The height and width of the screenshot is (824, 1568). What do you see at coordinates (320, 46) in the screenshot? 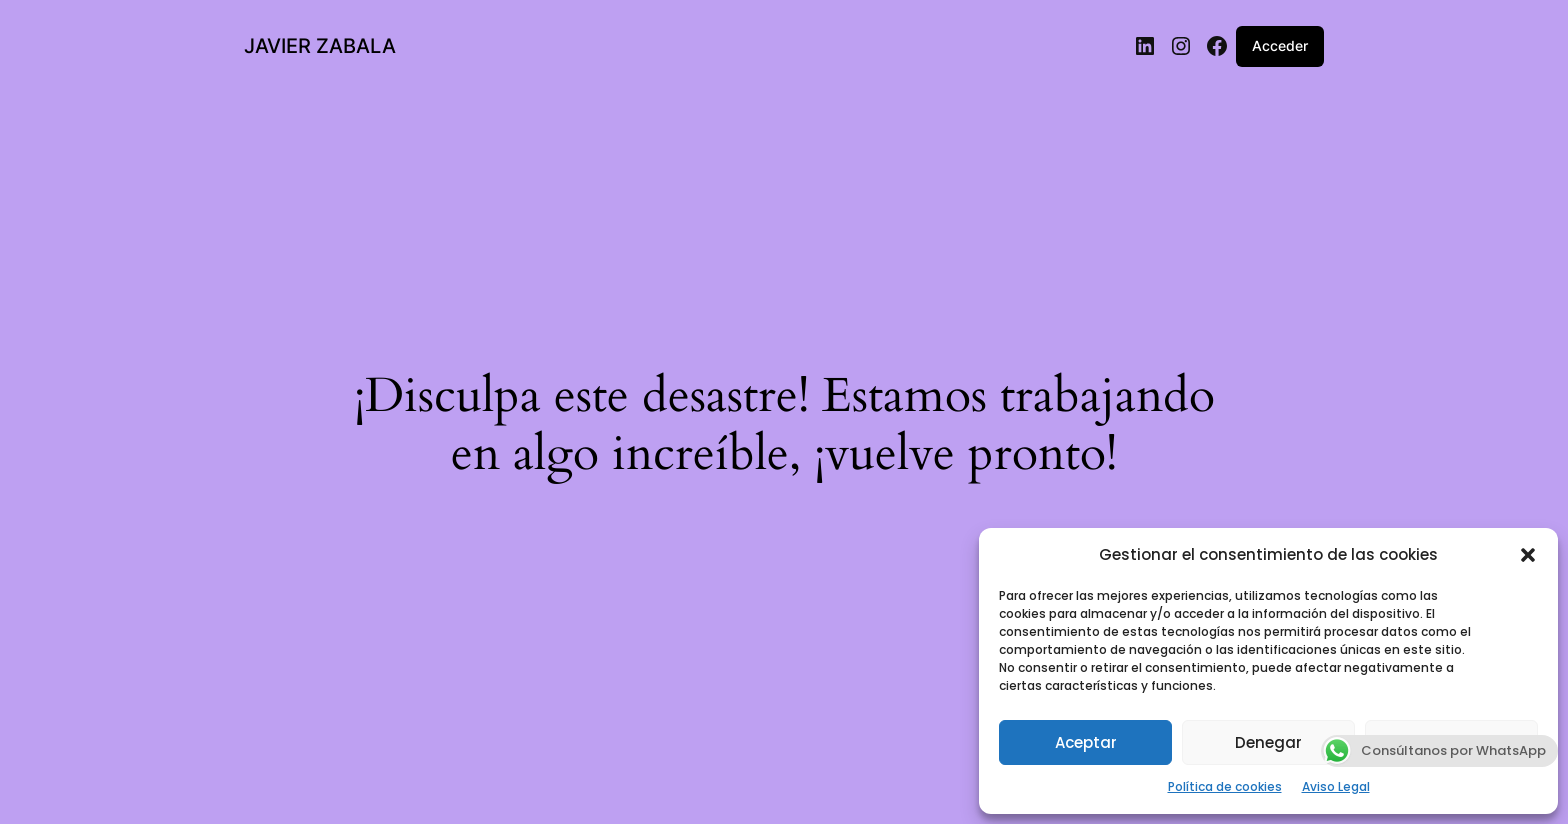
I see `JAVIER ZABALA` at bounding box center [320, 46].